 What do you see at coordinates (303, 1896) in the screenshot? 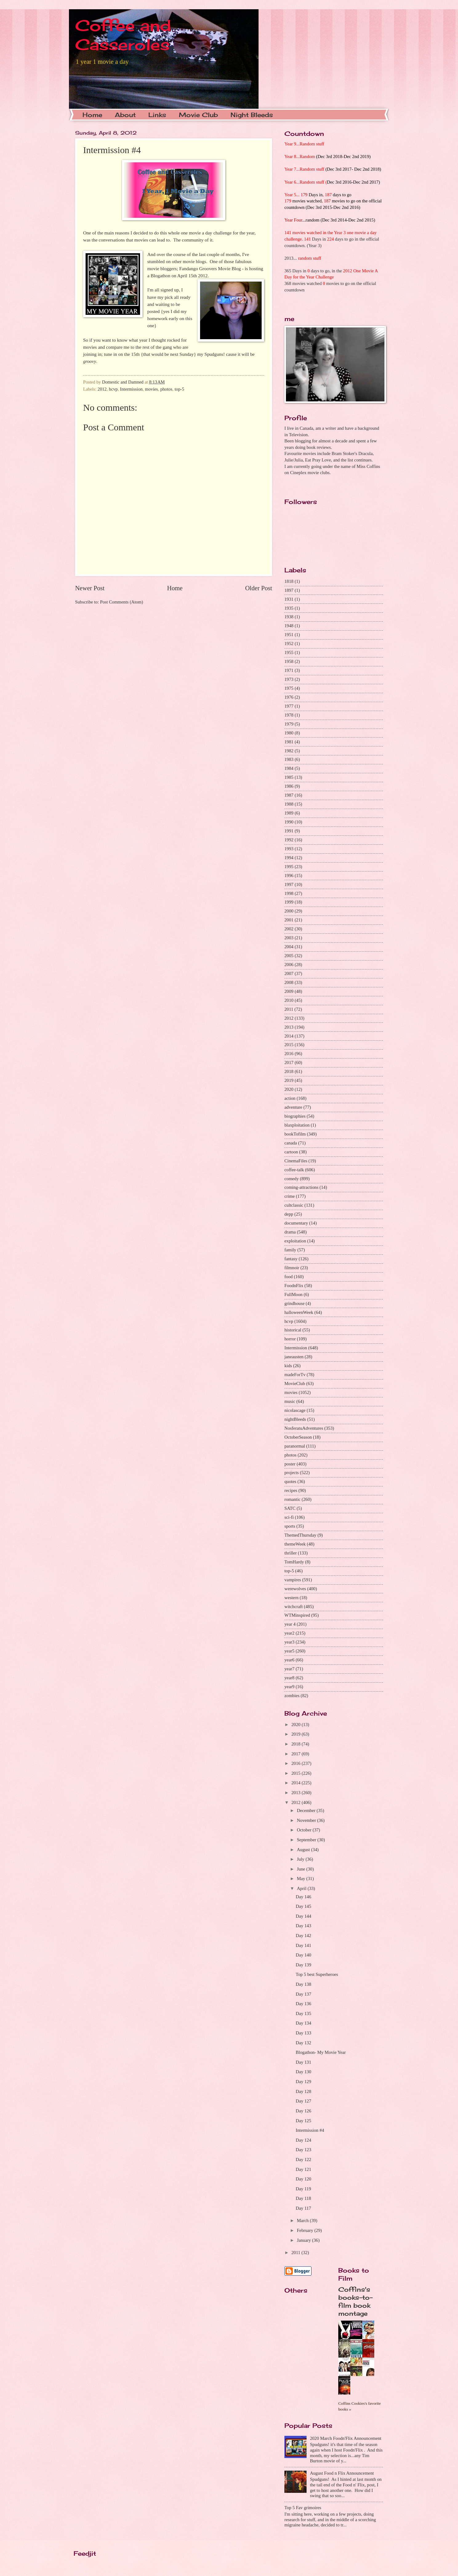
I see `Day 146` at bounding box center [303, 1896].